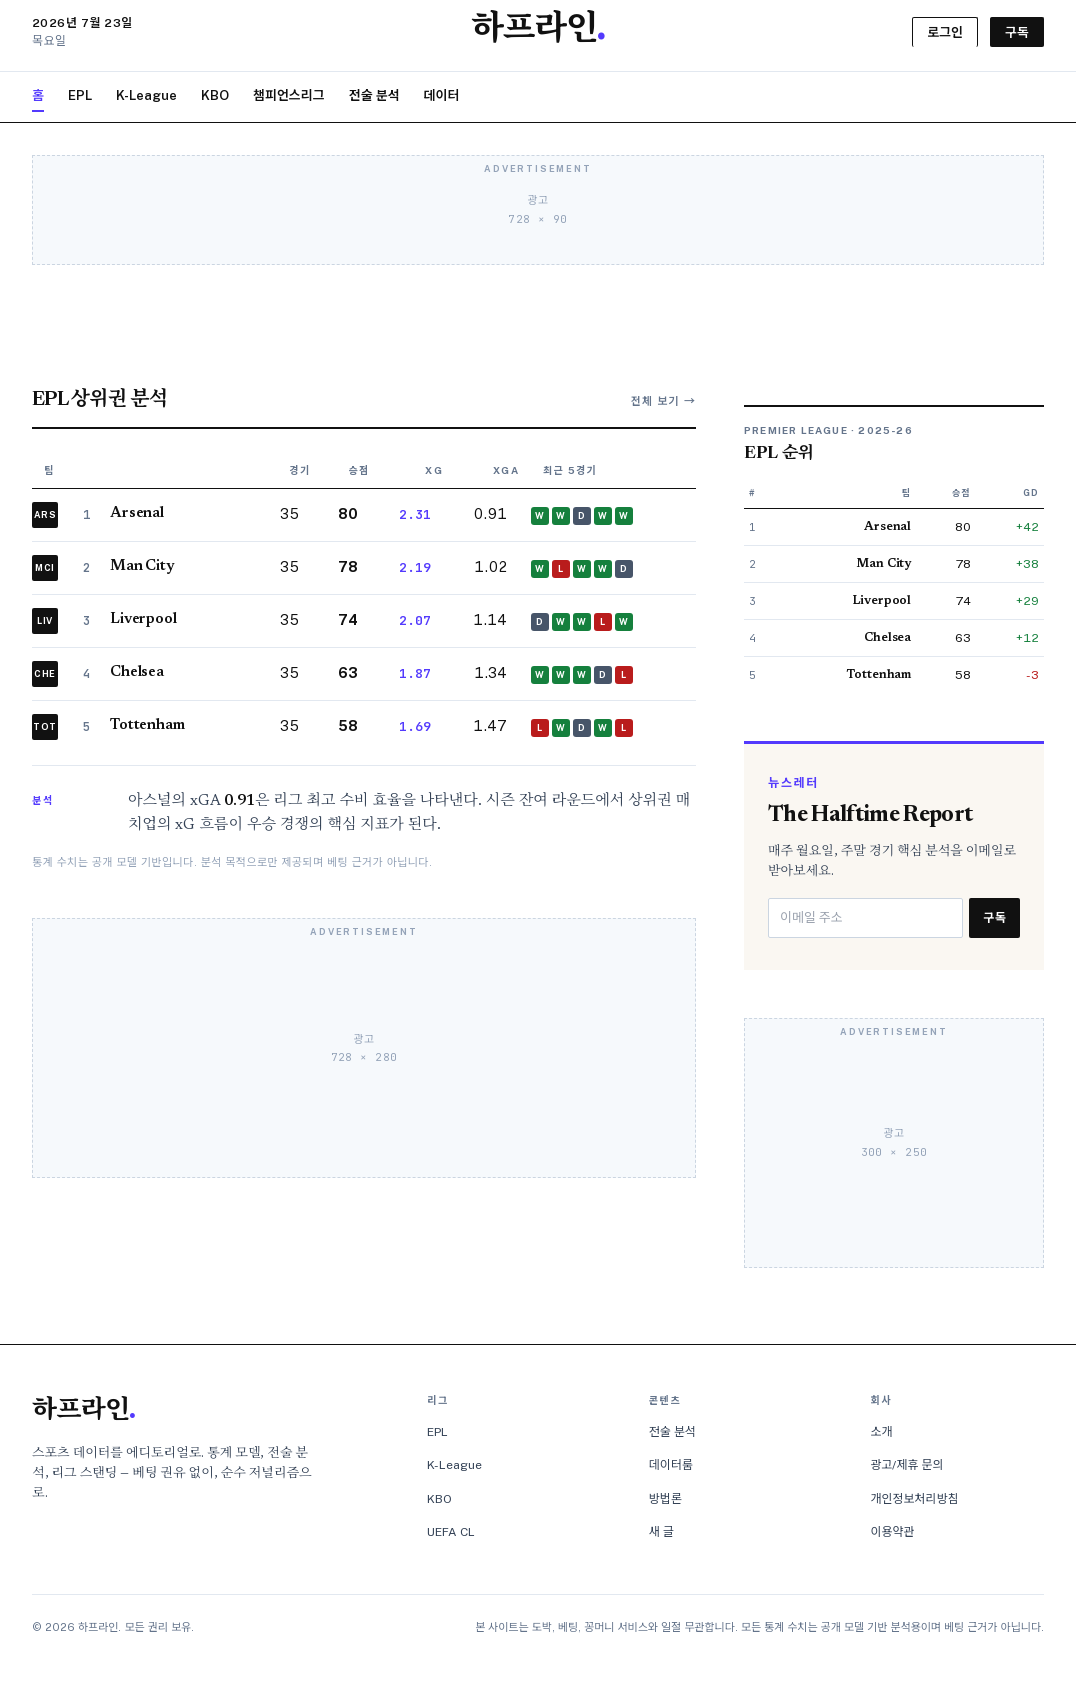 This screenshot has height=1685, width=1076. What do you see at coordinates (661, 1532) in the screenshot?
I see `새 글` at bounding box center [661, 1532].